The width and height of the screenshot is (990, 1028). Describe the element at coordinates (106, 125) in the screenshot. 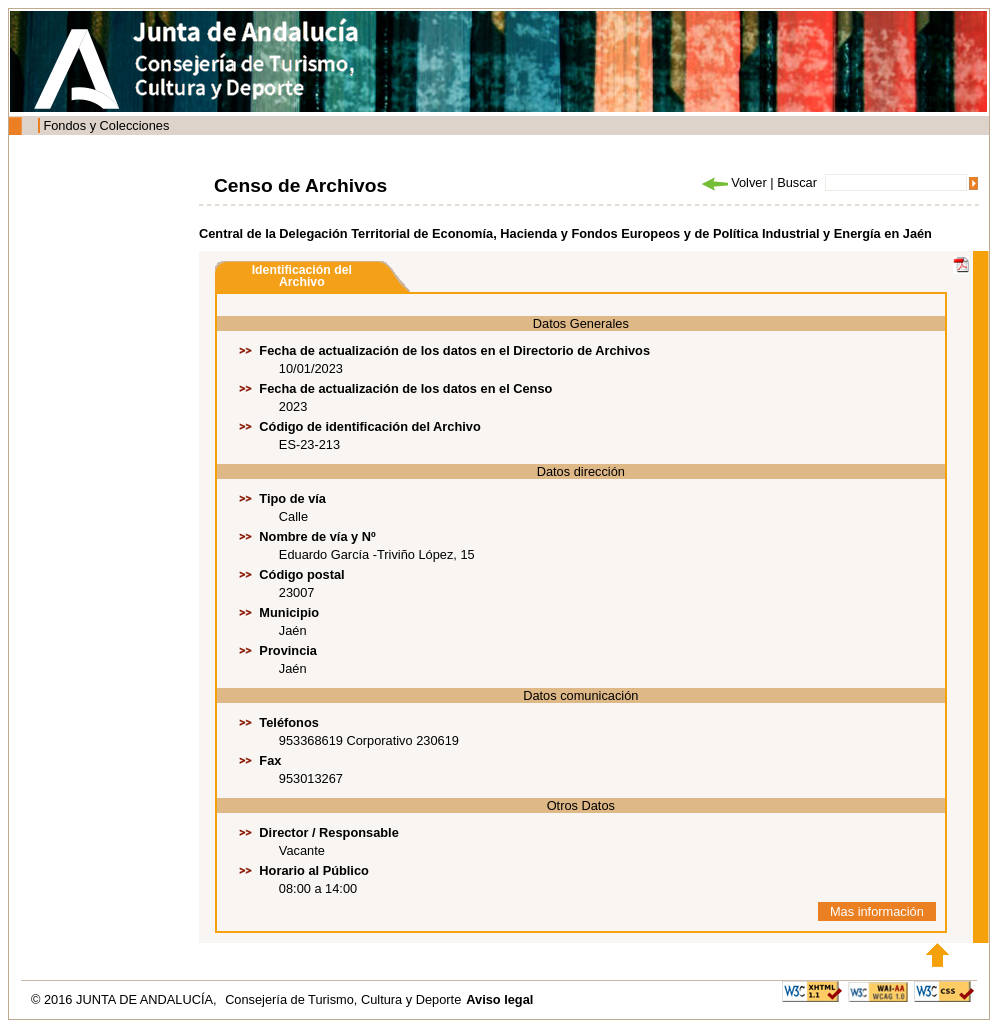

I see `Fondos y Colecciones` at that location.